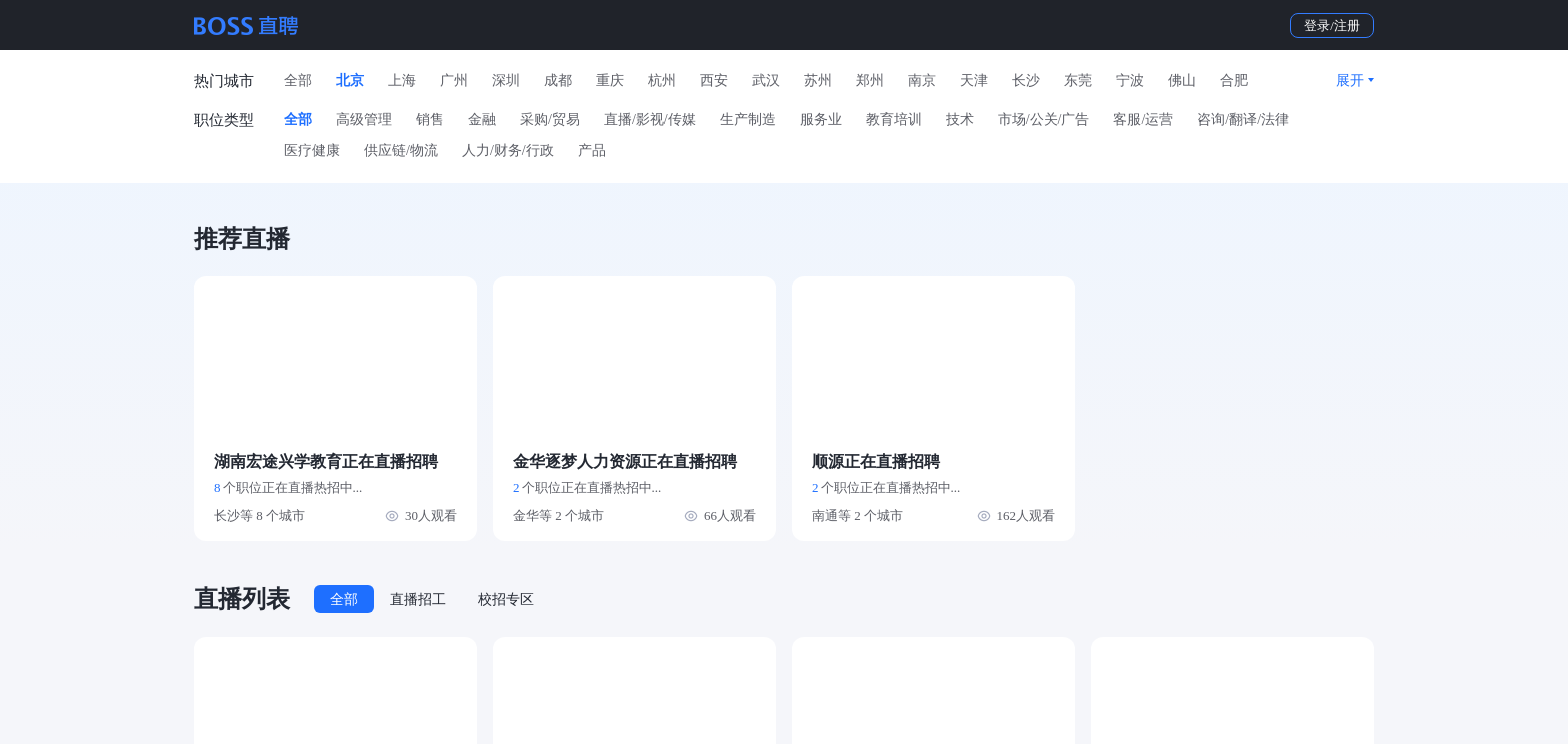 The width and height of the screenshot is (1568, 744). What do you see at coordinates (312, 150) in the screenshot?
I see `医疗健康` at bounding box center [312, 150].